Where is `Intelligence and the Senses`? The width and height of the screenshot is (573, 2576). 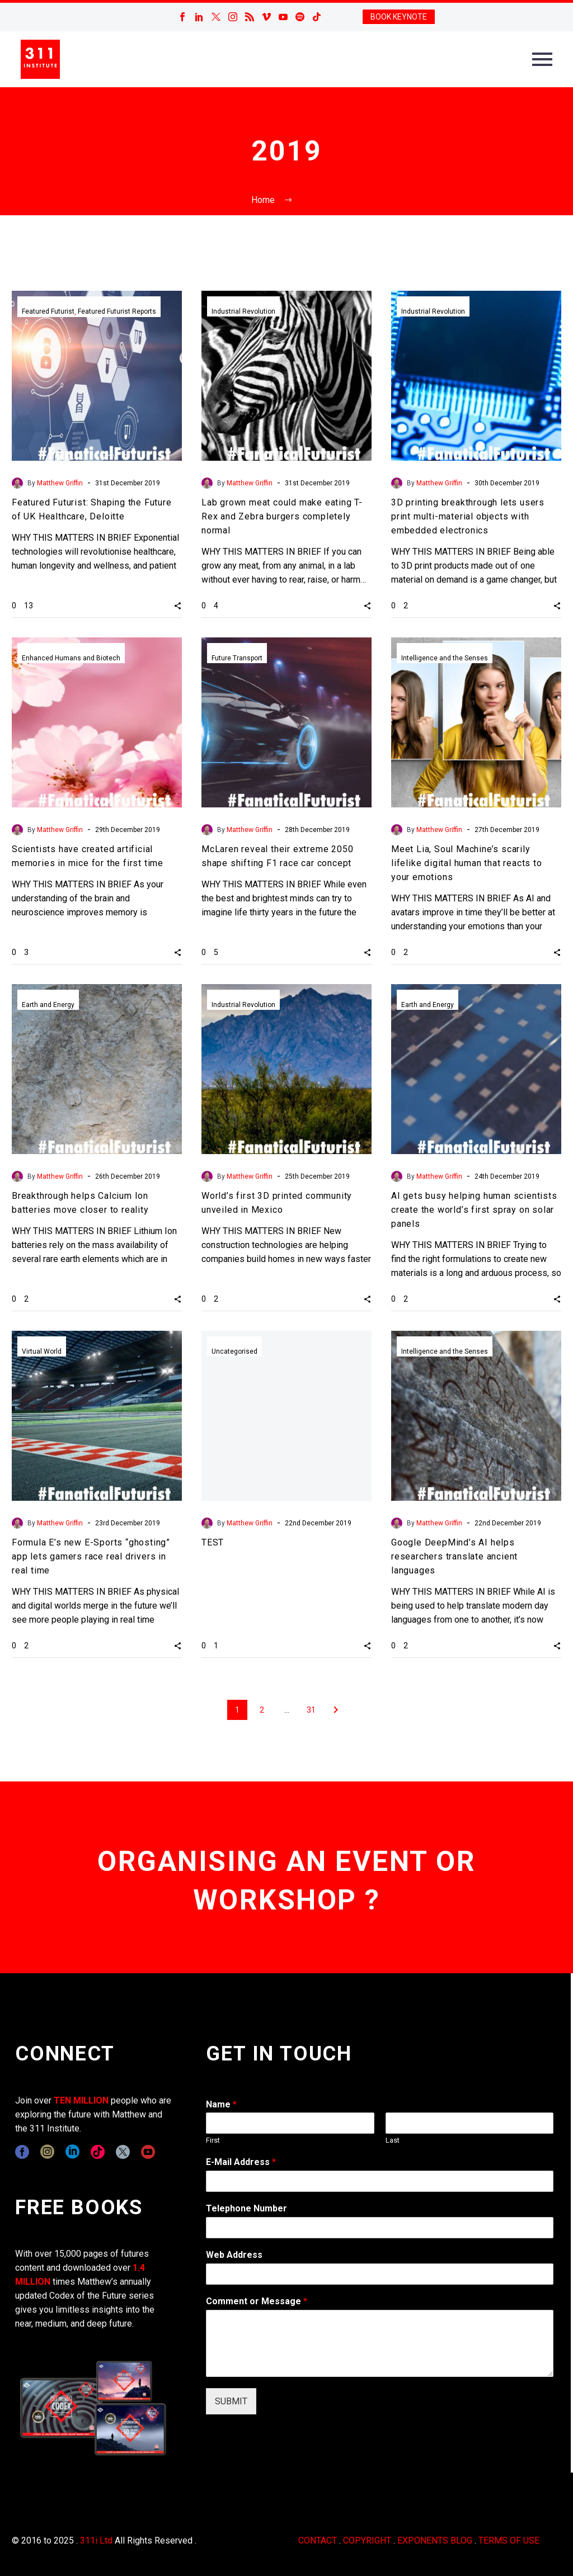 Intelligence and the Senses is located at coordinates (444, 658).